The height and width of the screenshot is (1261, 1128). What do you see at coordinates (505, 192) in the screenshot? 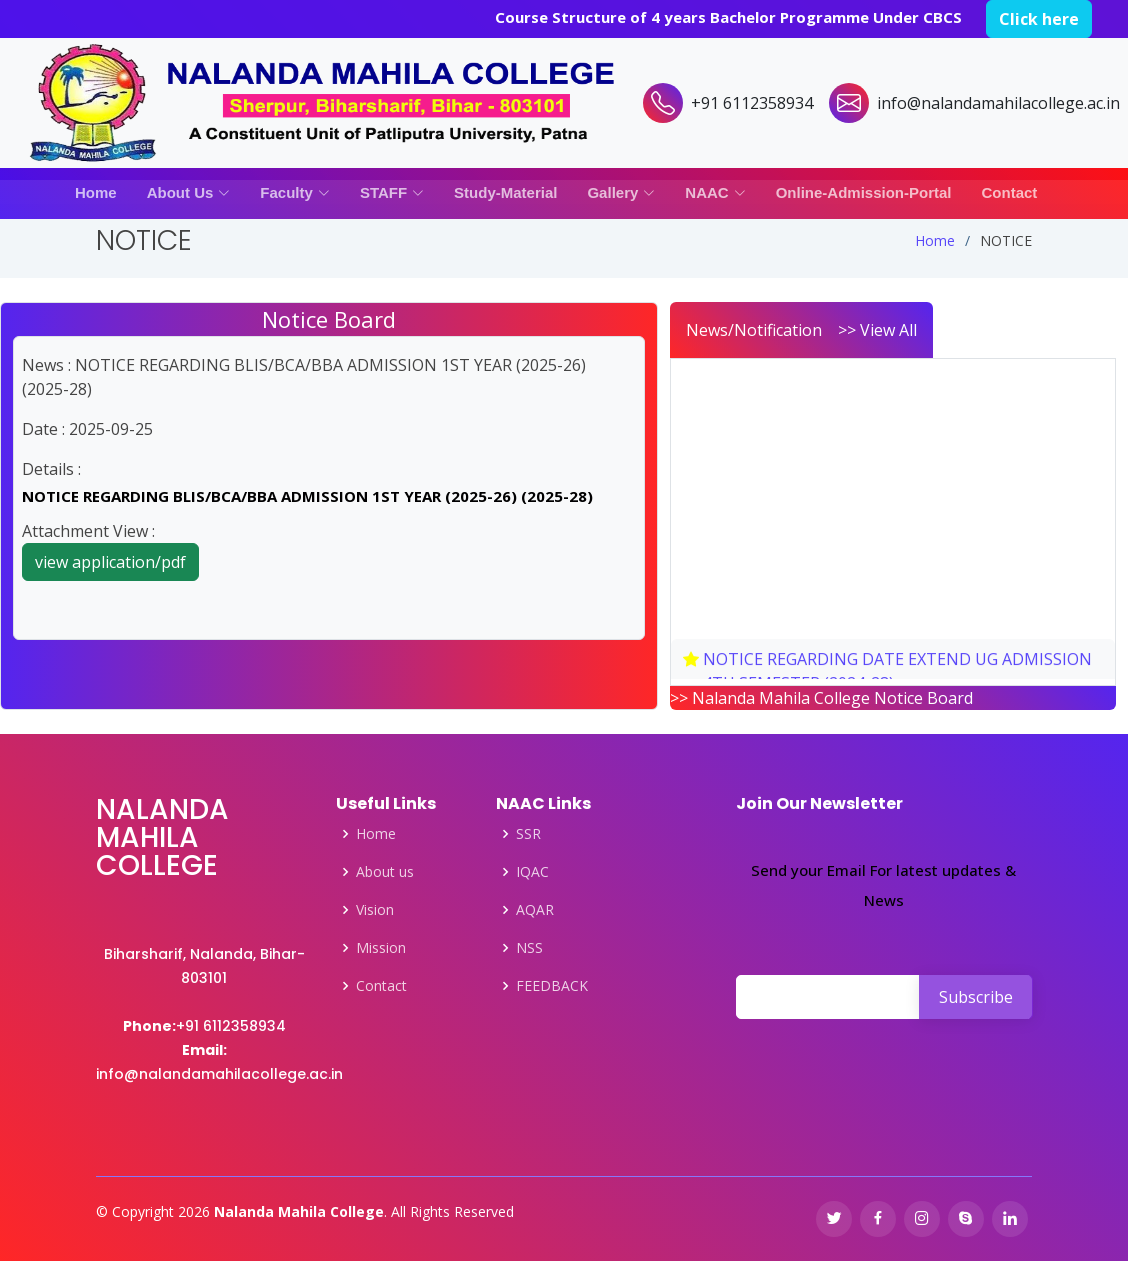
I see `Study-Material` at bounding box center [505, 192].